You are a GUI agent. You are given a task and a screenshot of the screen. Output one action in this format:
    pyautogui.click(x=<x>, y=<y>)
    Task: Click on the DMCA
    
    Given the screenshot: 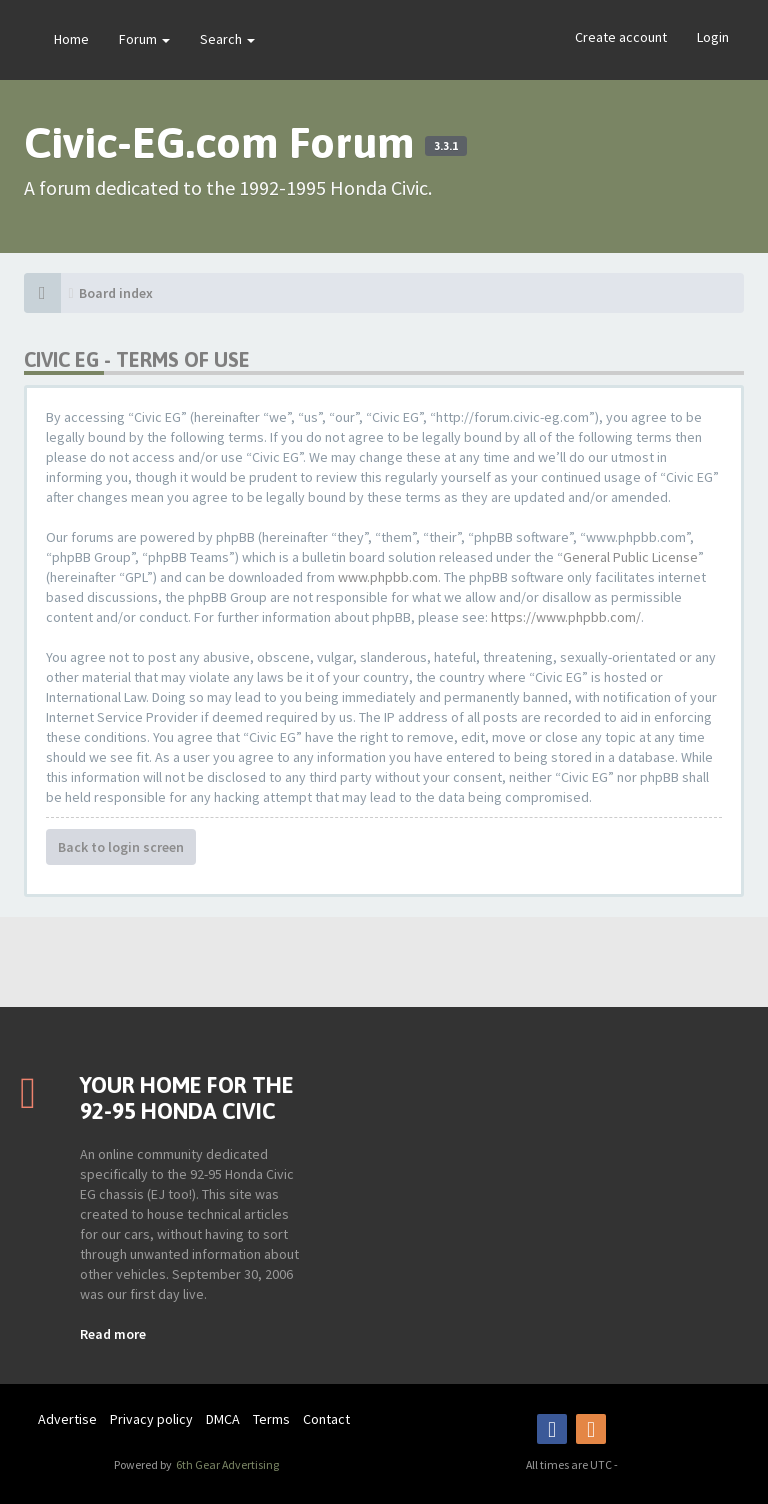 What is the action you would take?
    pyautogui.click(x=223, y=1419)
    